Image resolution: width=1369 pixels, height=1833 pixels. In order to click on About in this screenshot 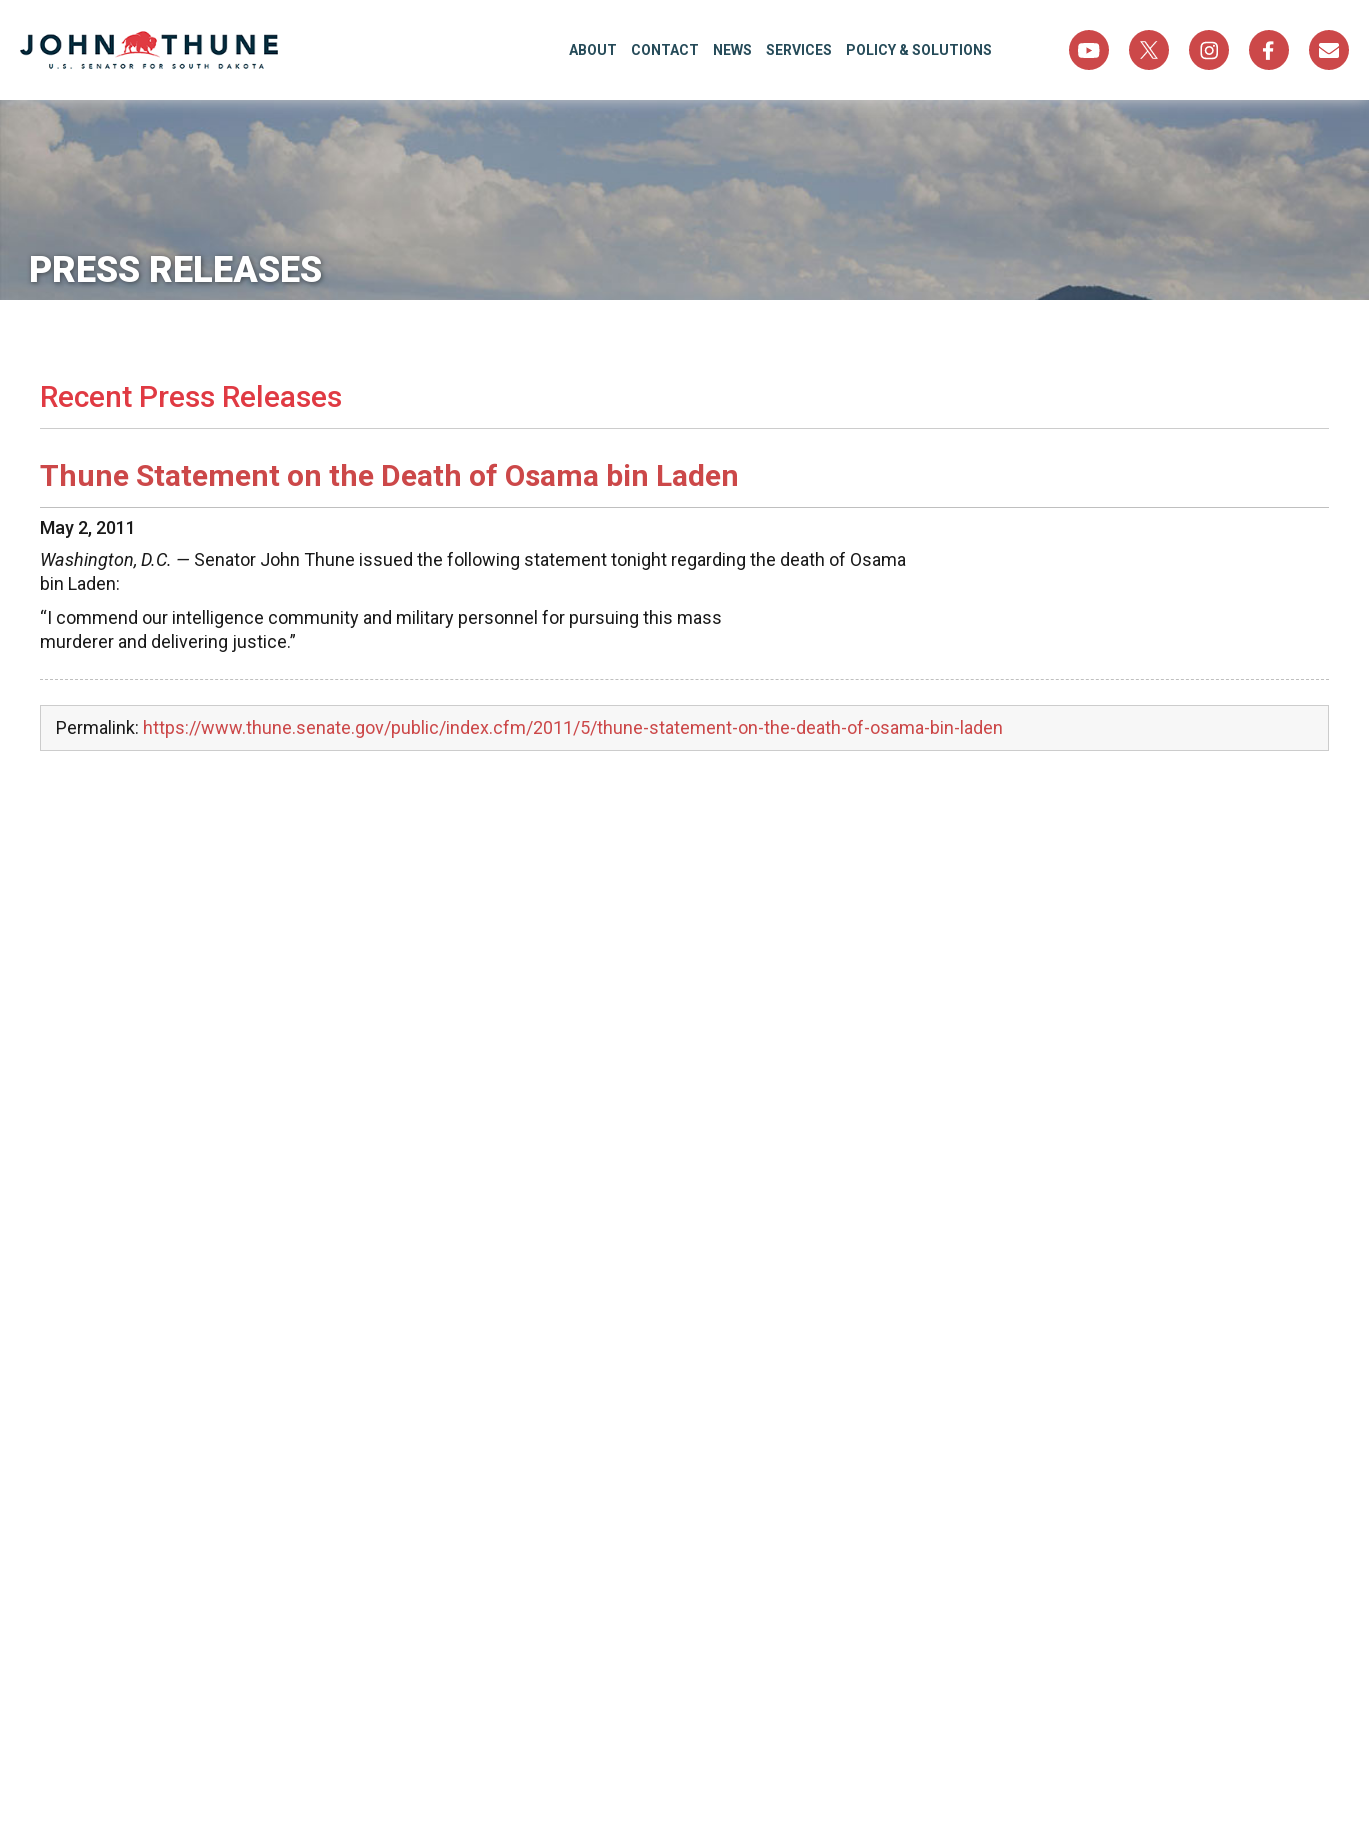, I will do `click(593, 50)`.